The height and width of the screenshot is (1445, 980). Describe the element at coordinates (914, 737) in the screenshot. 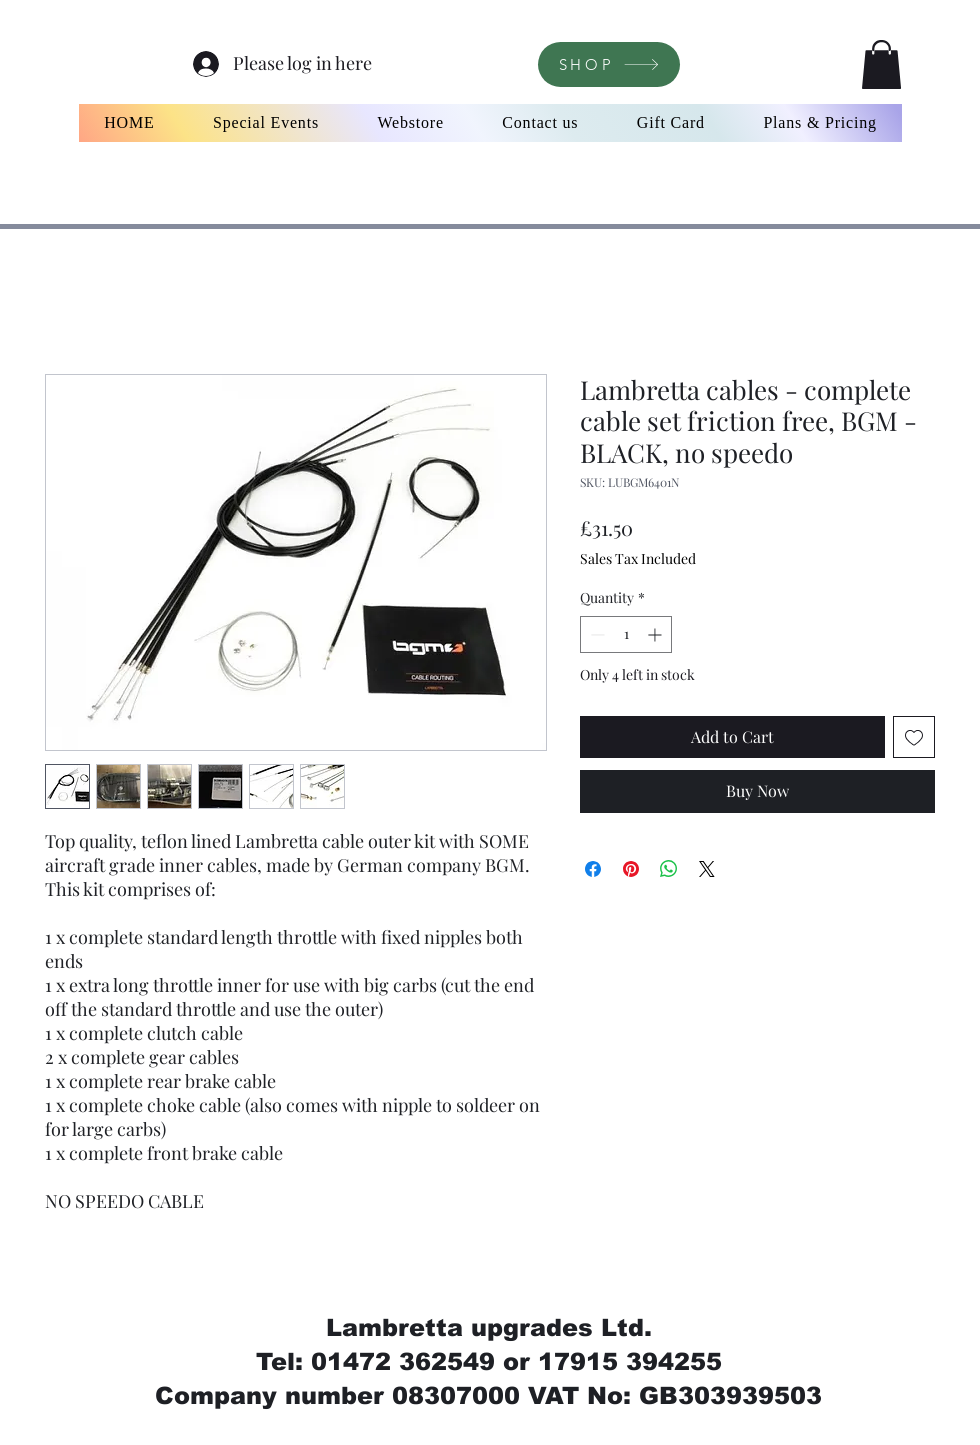

I see `[Add to Wishlist]` at that location.